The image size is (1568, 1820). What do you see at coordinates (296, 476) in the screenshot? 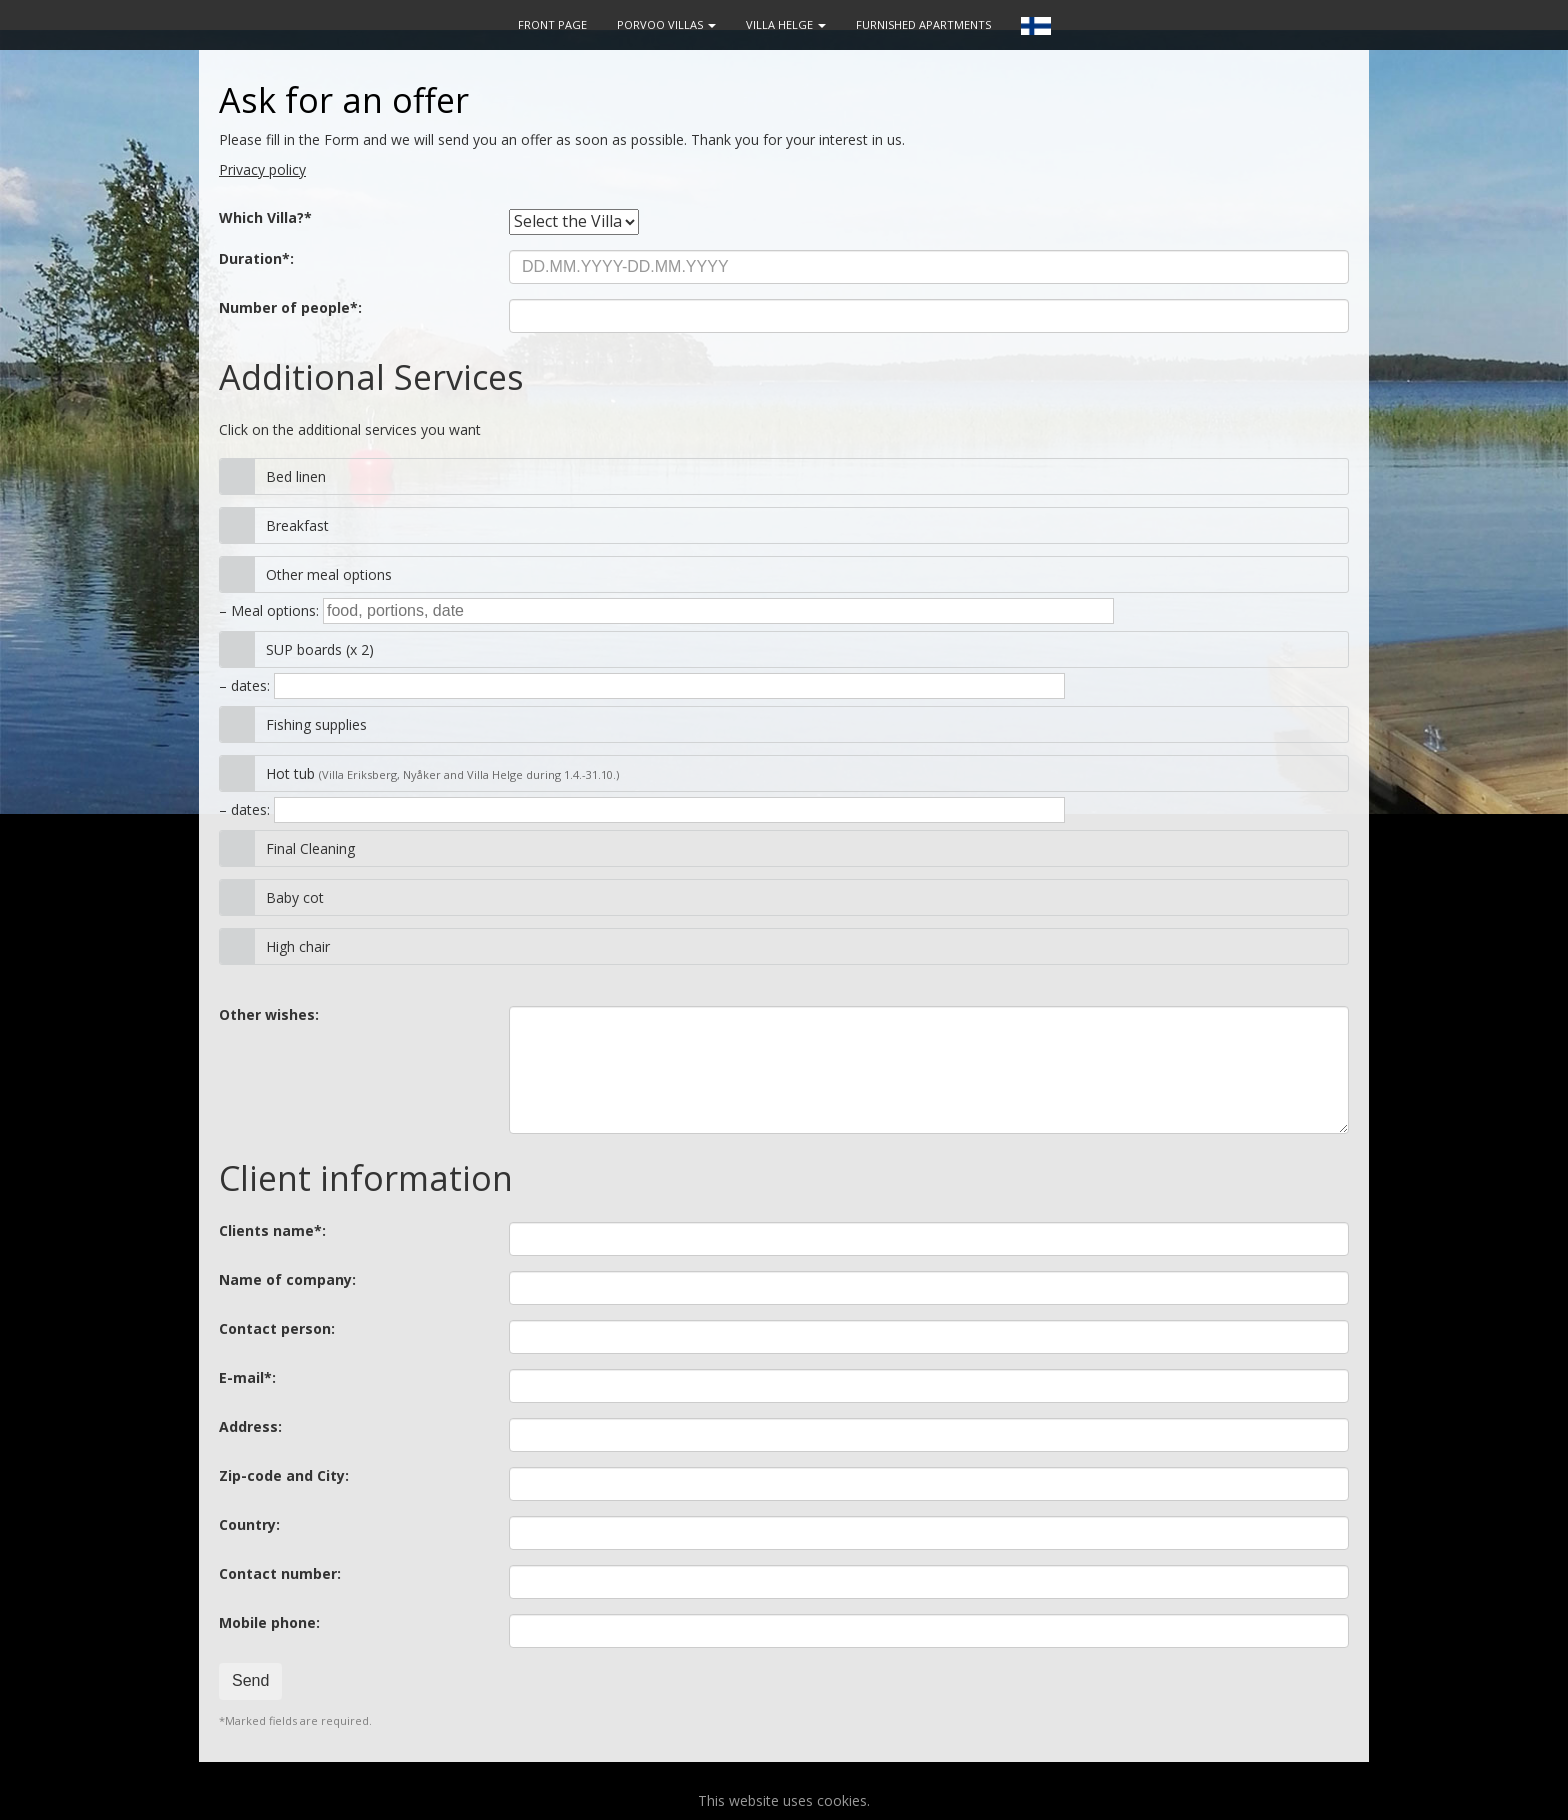
I see `Bed linen` at bounding box center [296, 476].